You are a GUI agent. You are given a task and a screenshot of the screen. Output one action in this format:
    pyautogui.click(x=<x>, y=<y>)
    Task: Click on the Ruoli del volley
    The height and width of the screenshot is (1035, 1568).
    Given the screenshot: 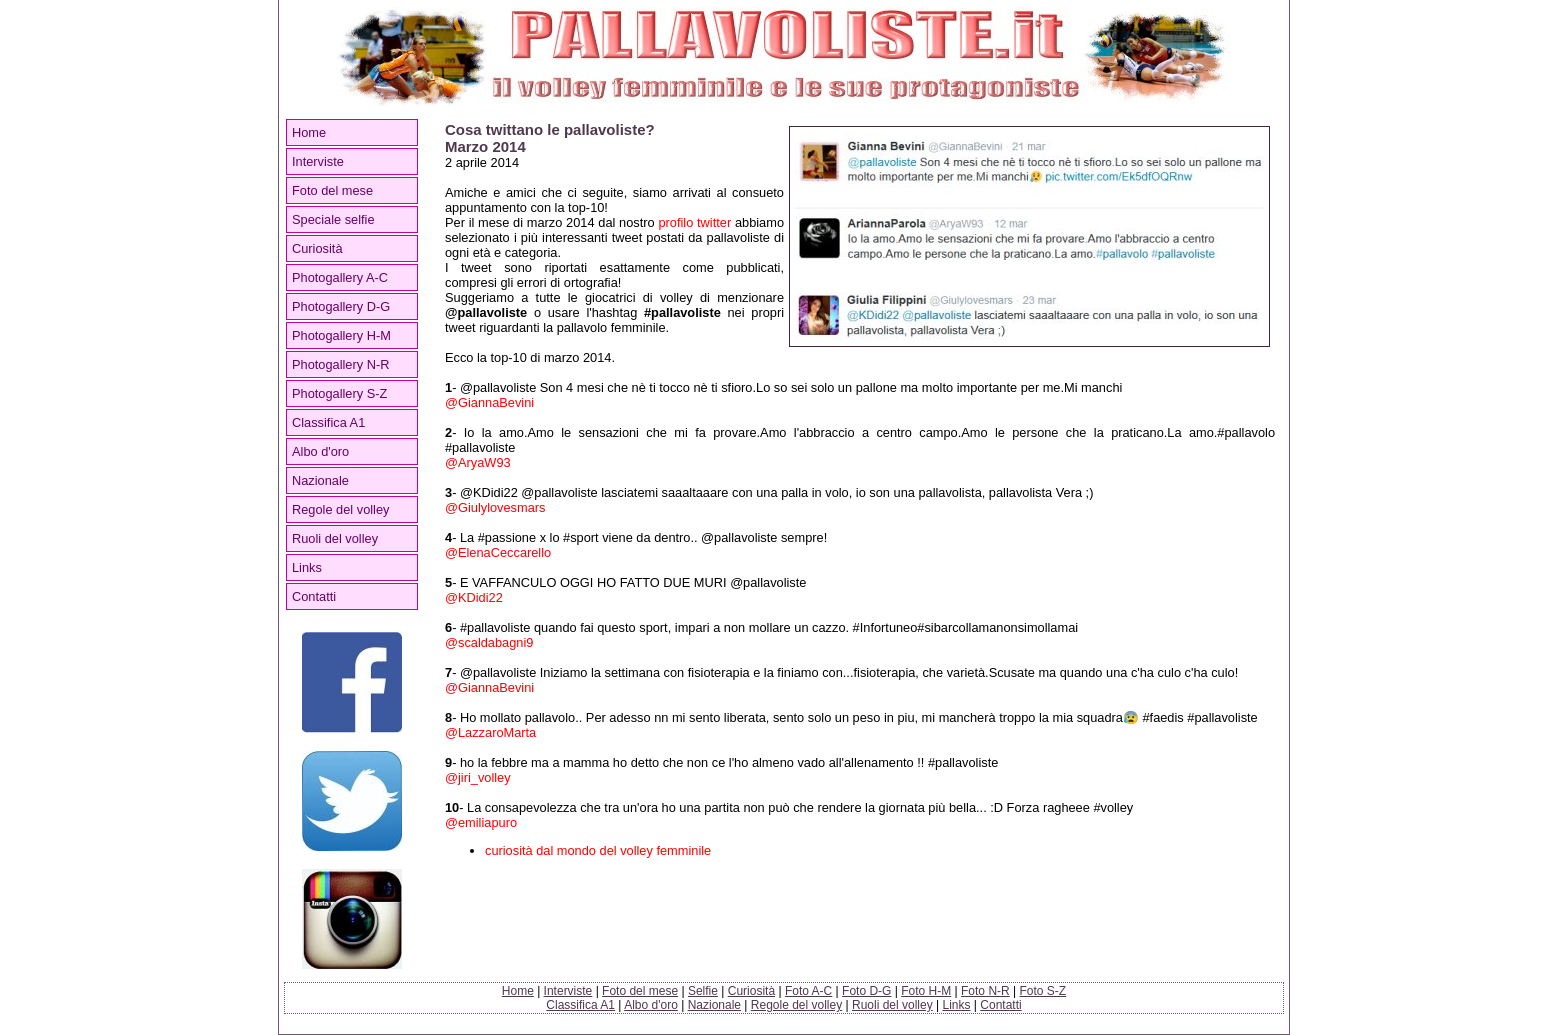 What is the action you would take?
    pyautogui.click(x=335, y=538)
    